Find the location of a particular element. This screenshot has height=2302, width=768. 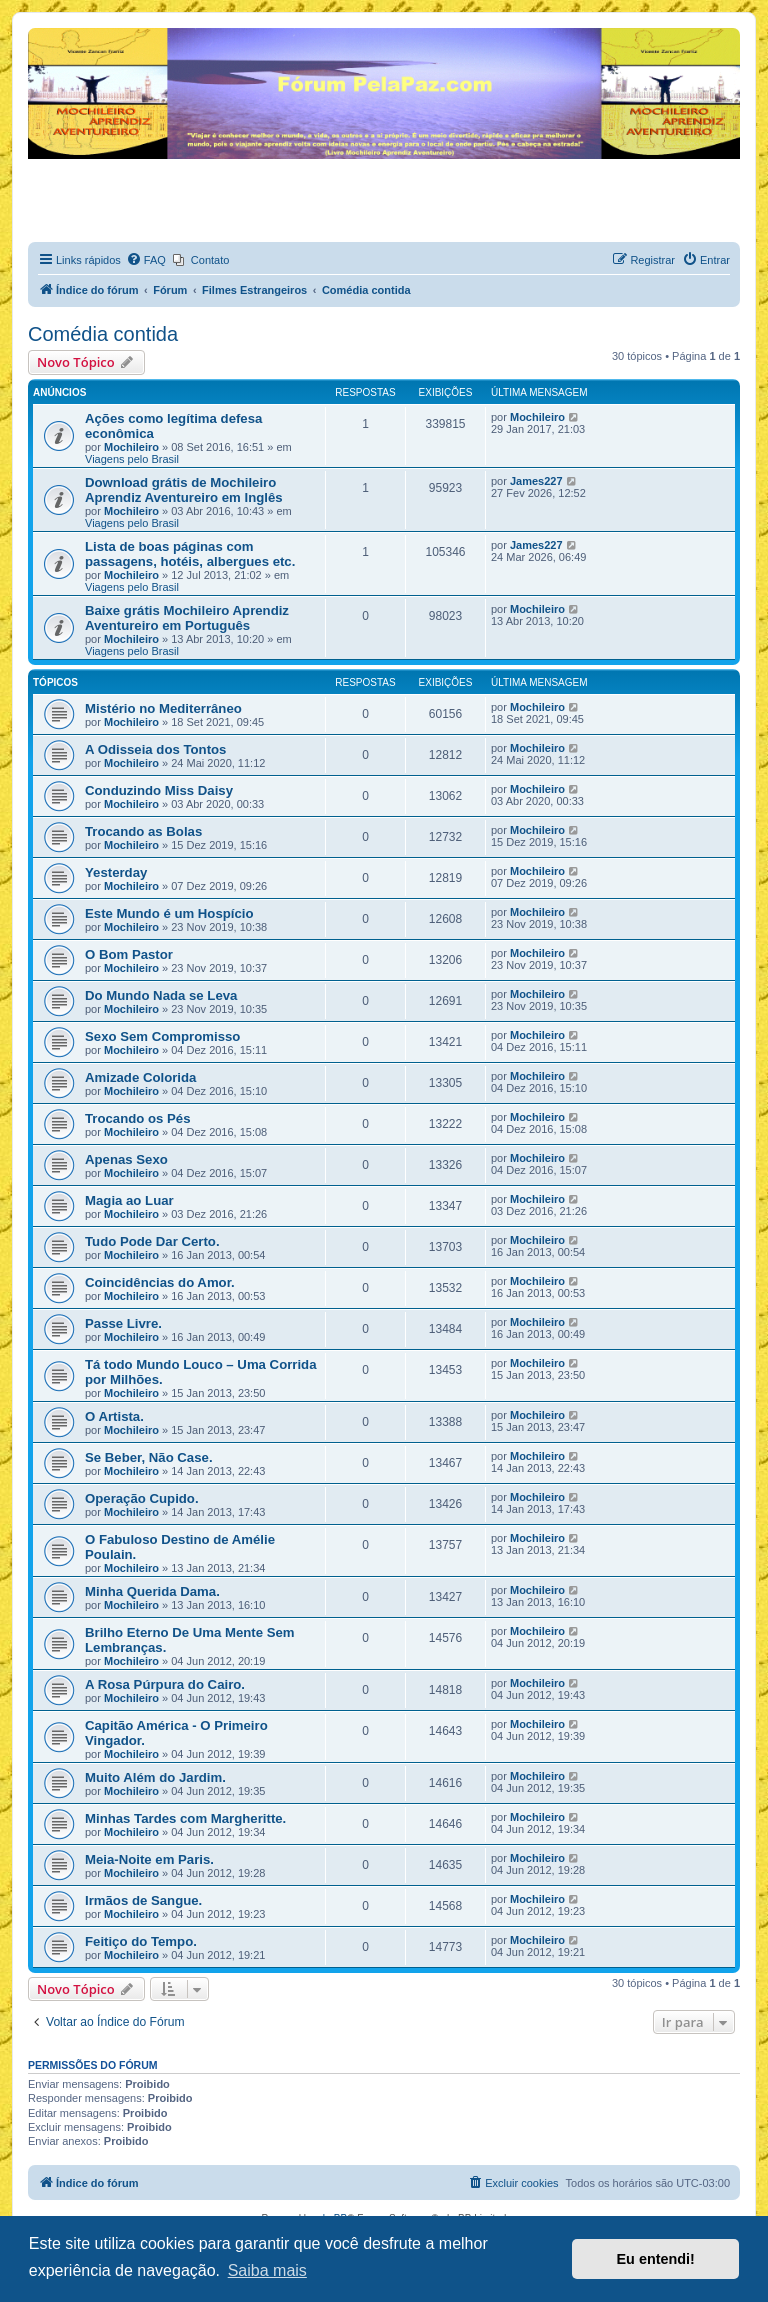

Viagens pelo Brasil is located at coordinates (132, 459).